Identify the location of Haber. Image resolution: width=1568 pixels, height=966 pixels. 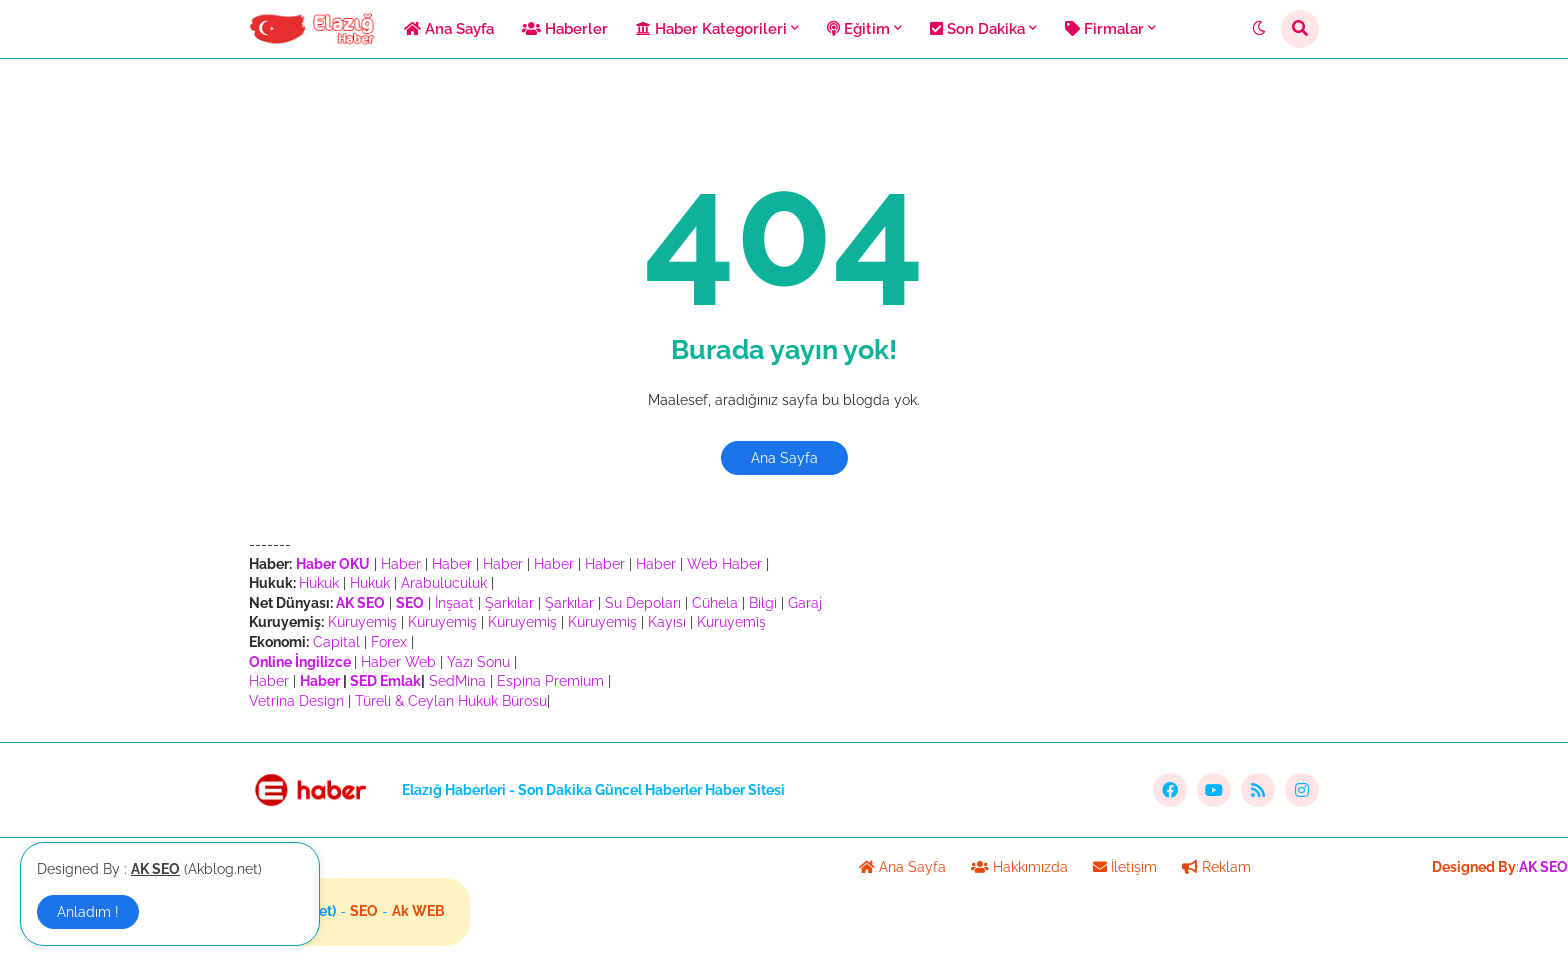
(401, 564).